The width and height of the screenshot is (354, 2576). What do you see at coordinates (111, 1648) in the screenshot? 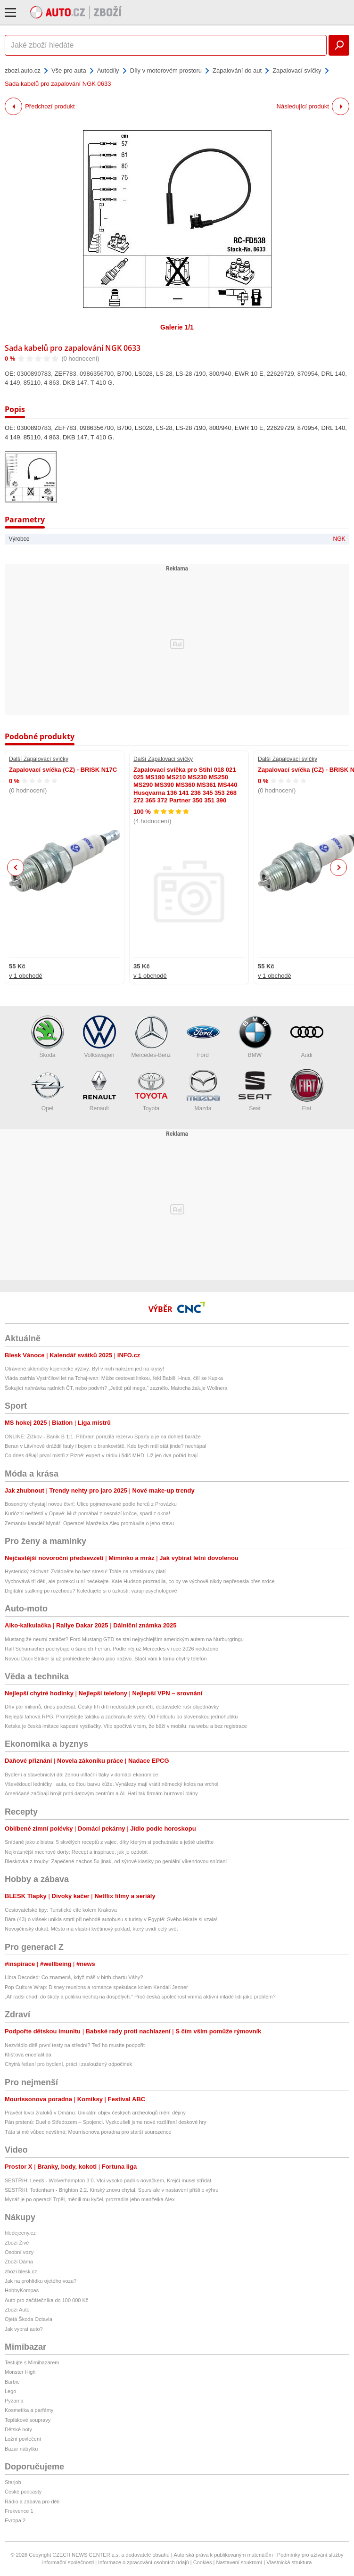
I see `Ralf Schumacher pochybuje o šancích Ferrari. Podle něj už Mercedes v roce 2026 nedožene` at bounding box center [111, 1648].